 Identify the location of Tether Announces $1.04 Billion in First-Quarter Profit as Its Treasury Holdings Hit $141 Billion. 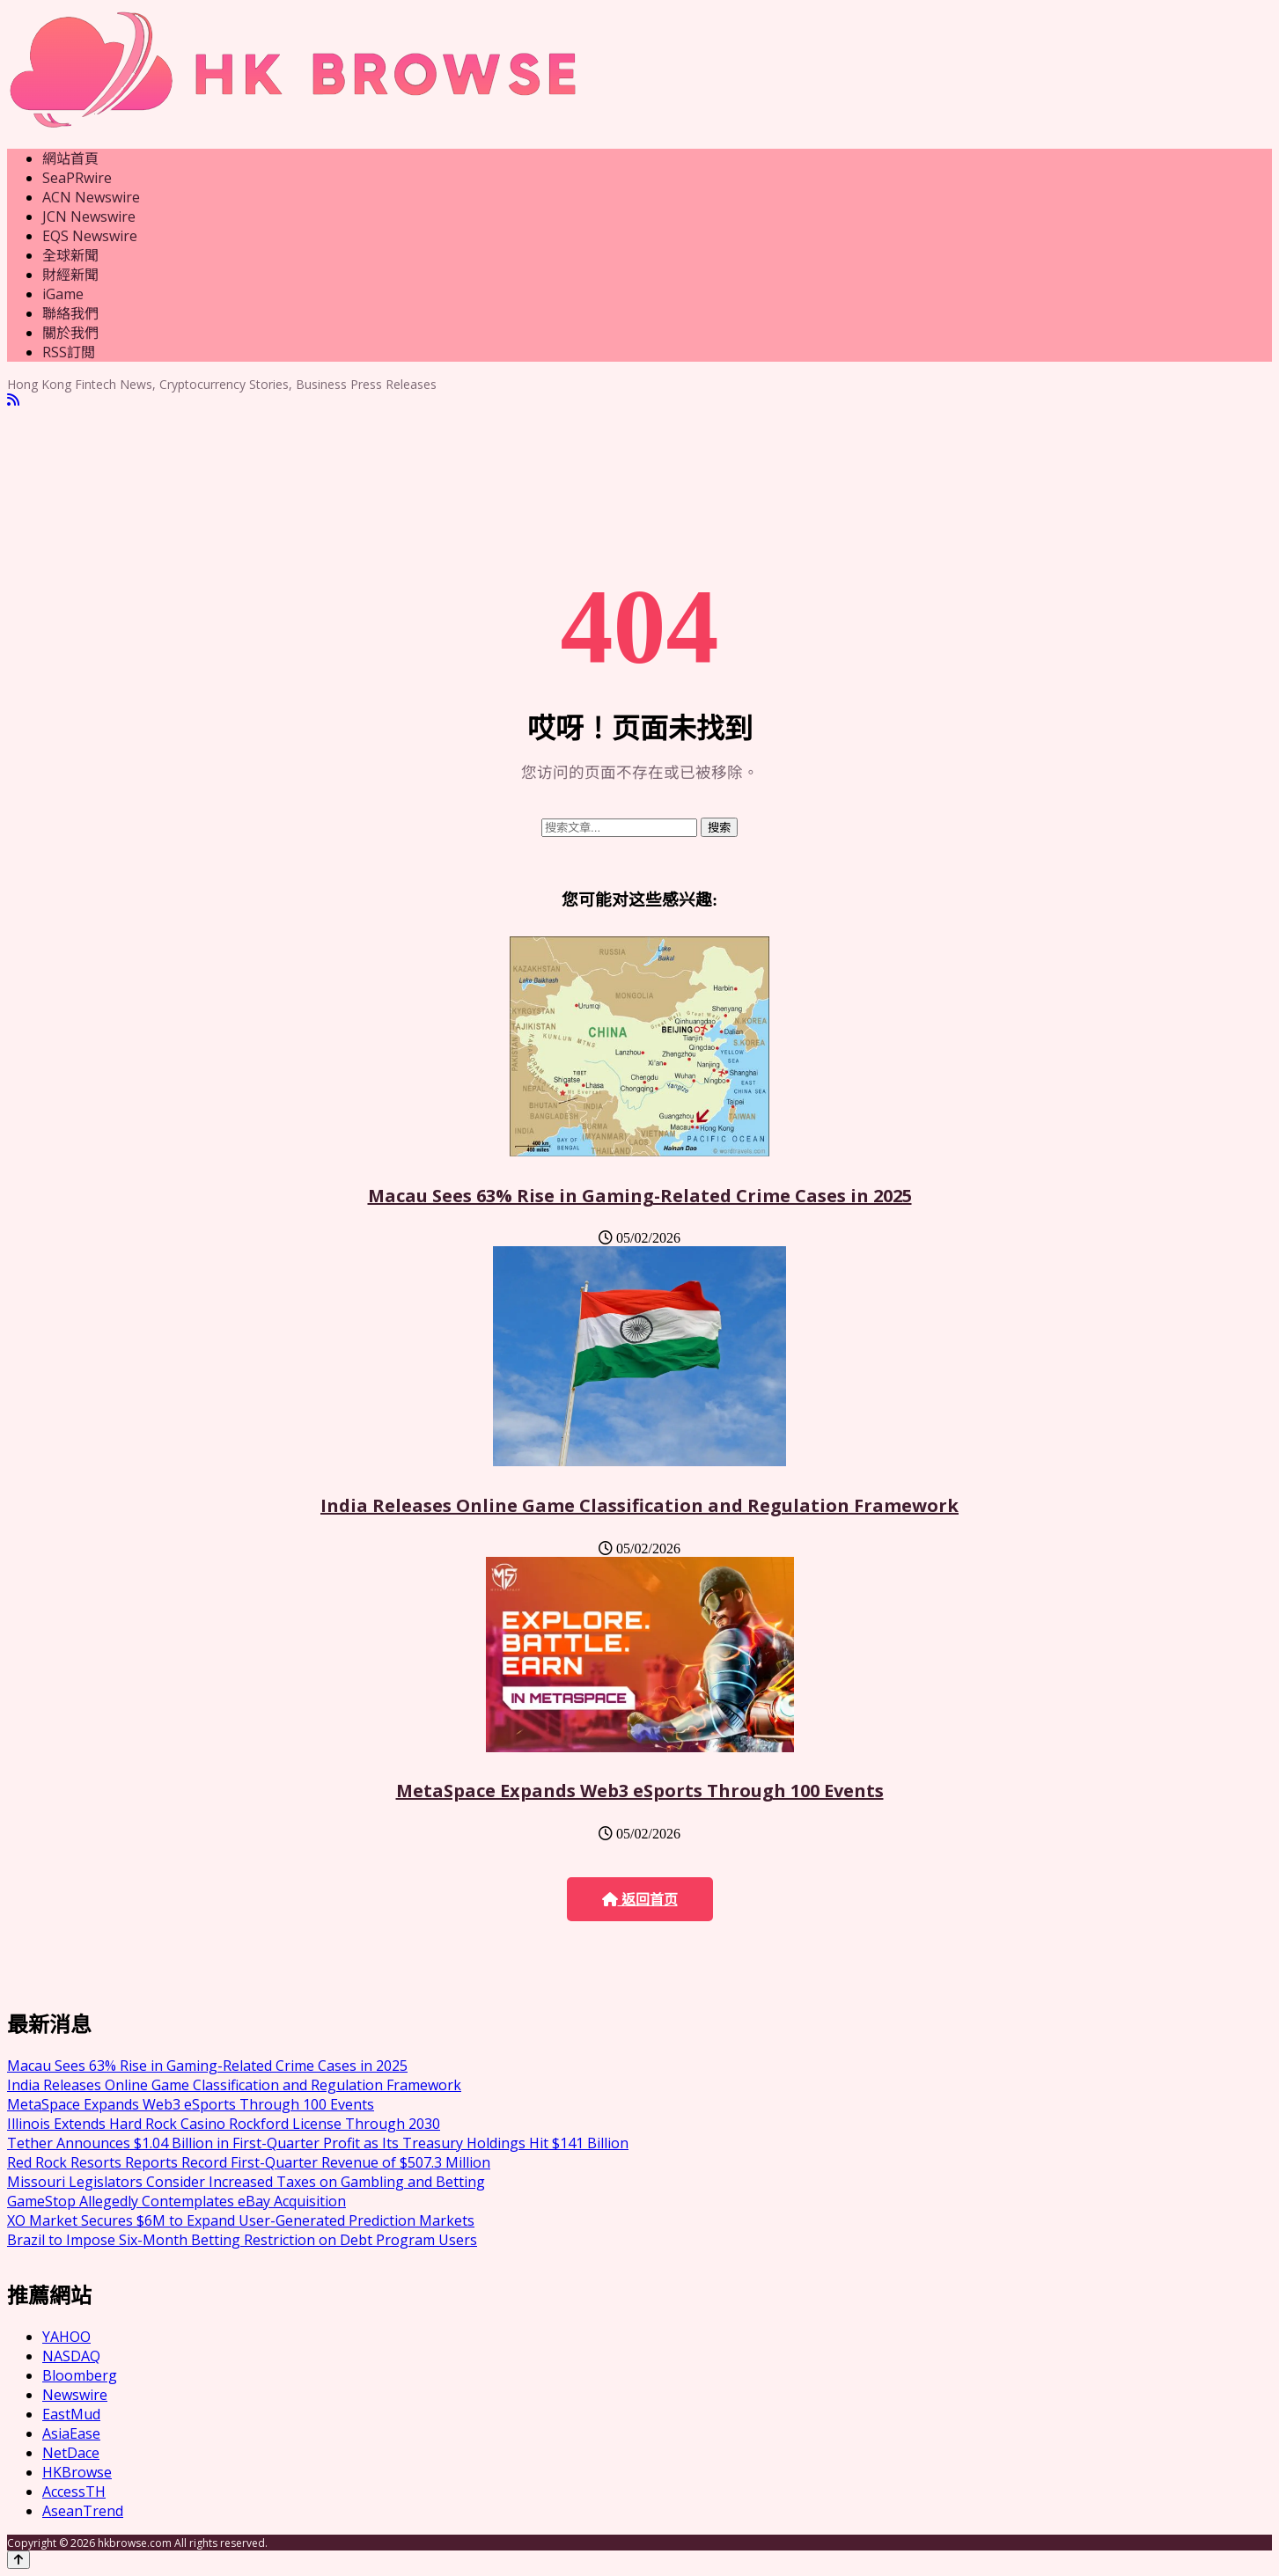
(317, 2143).